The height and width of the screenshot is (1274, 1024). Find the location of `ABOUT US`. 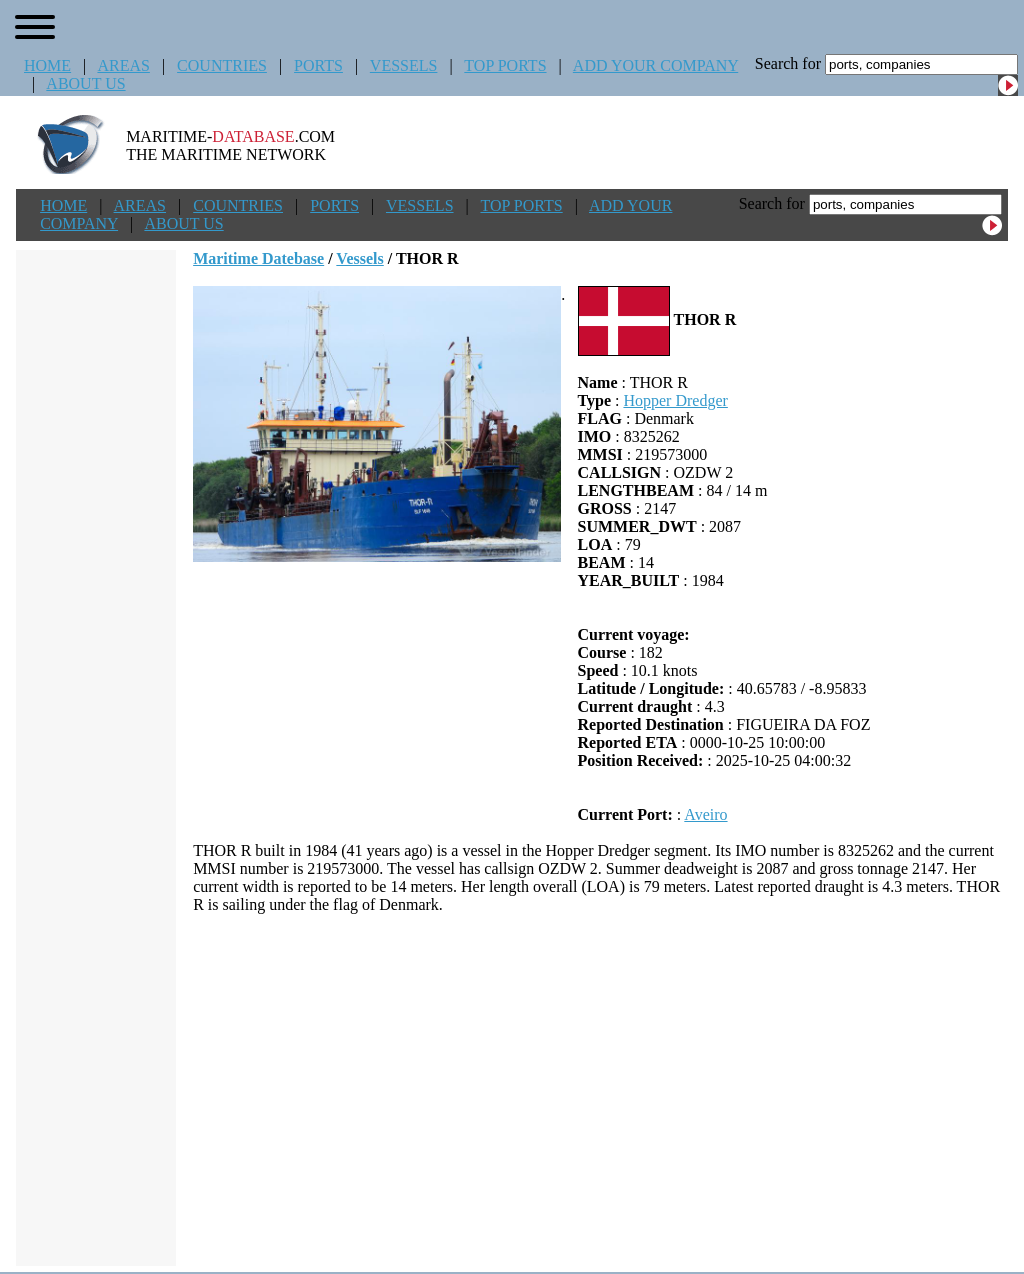

ABOUT US is located at coordinates (85, 83).